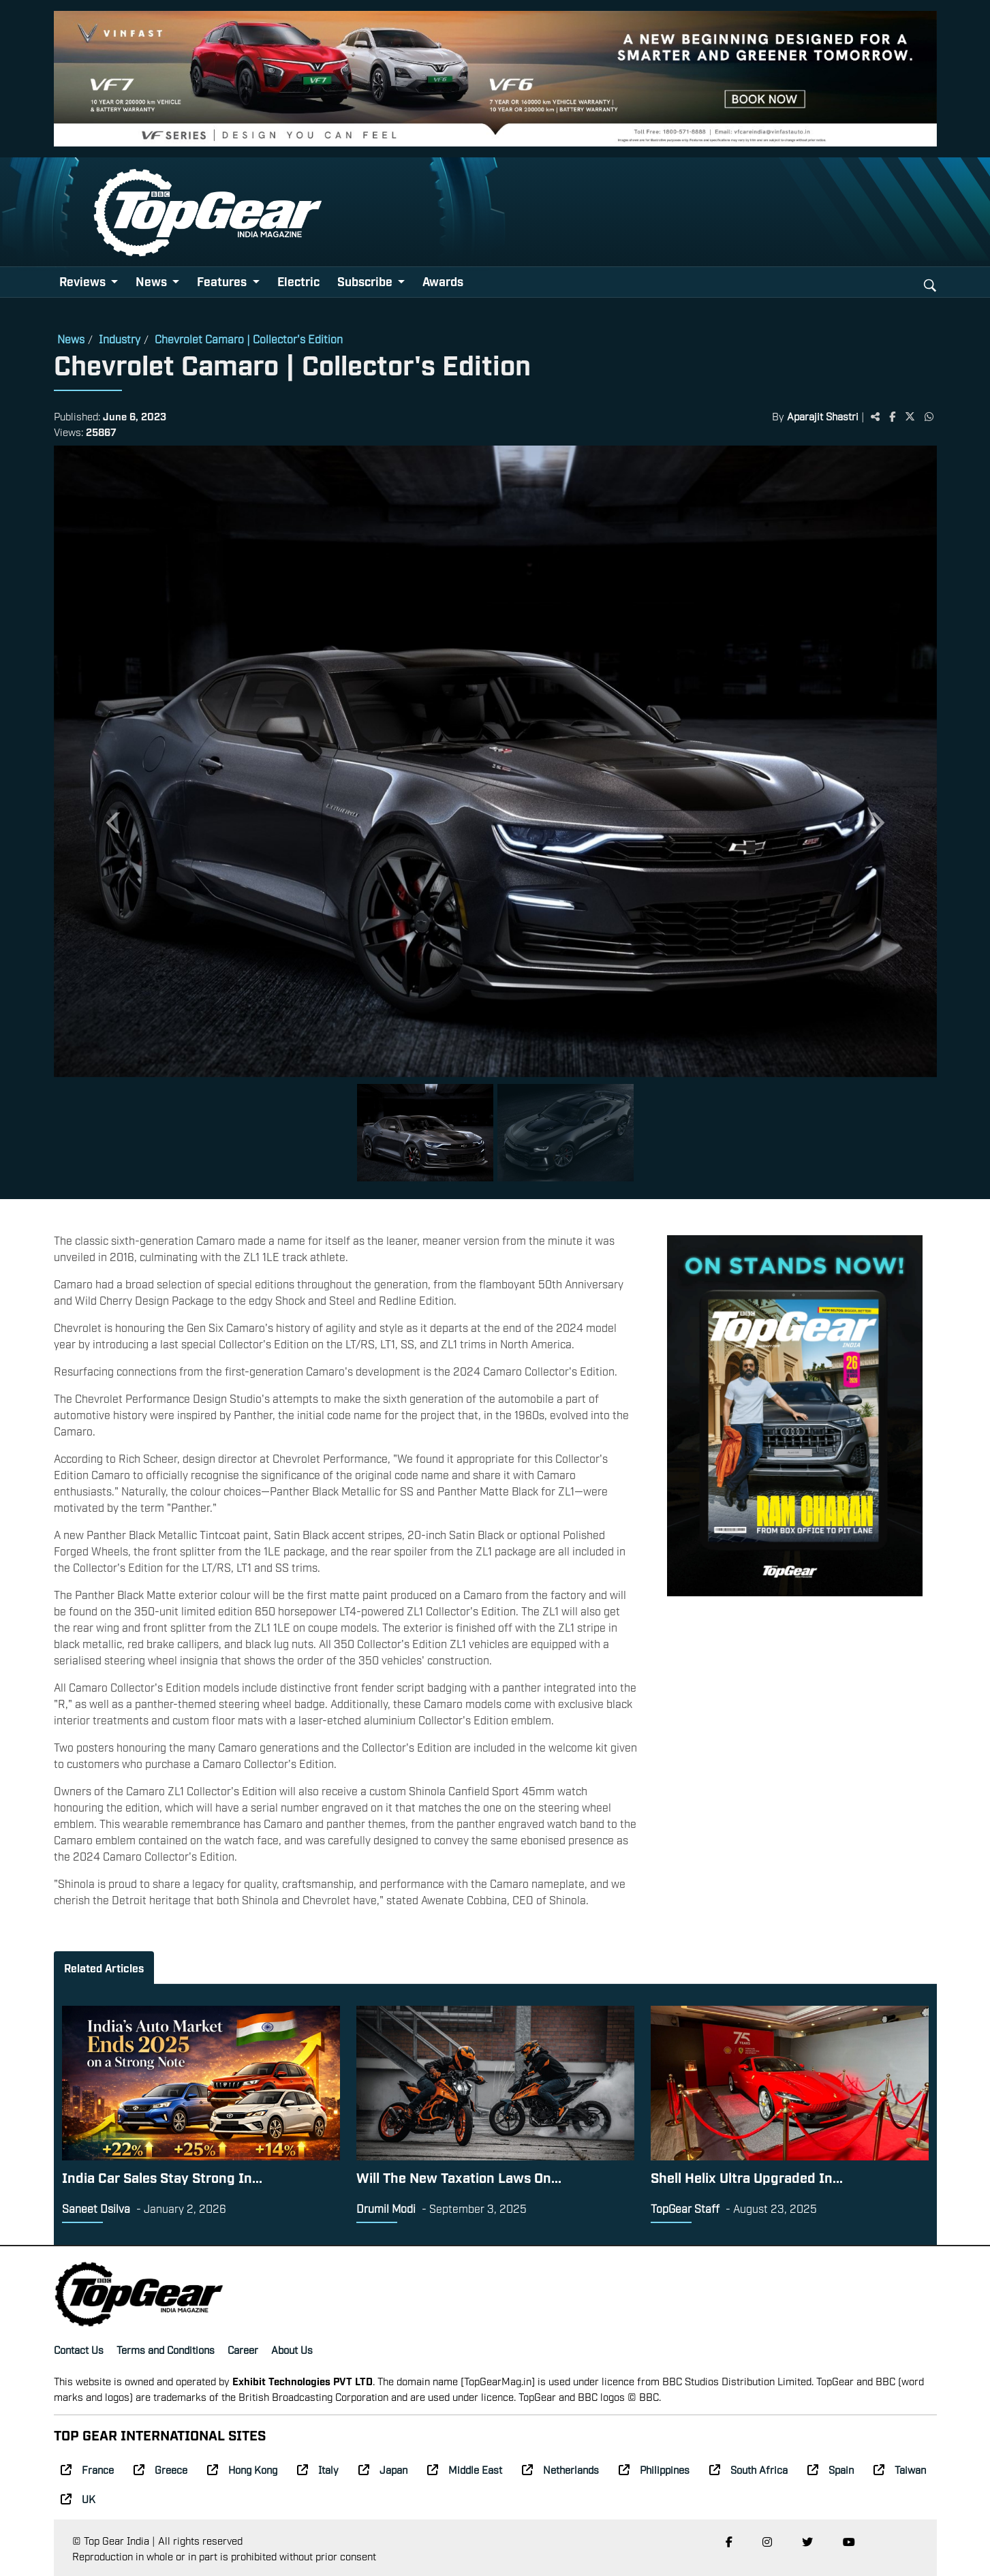 The width and height of the screenshot is (990, 2576). What do you see at coordinates (249, 338) in the screenshot?
I see `Chevrolet Camaro | Collector's Edition` at bounding box center [249, 338].